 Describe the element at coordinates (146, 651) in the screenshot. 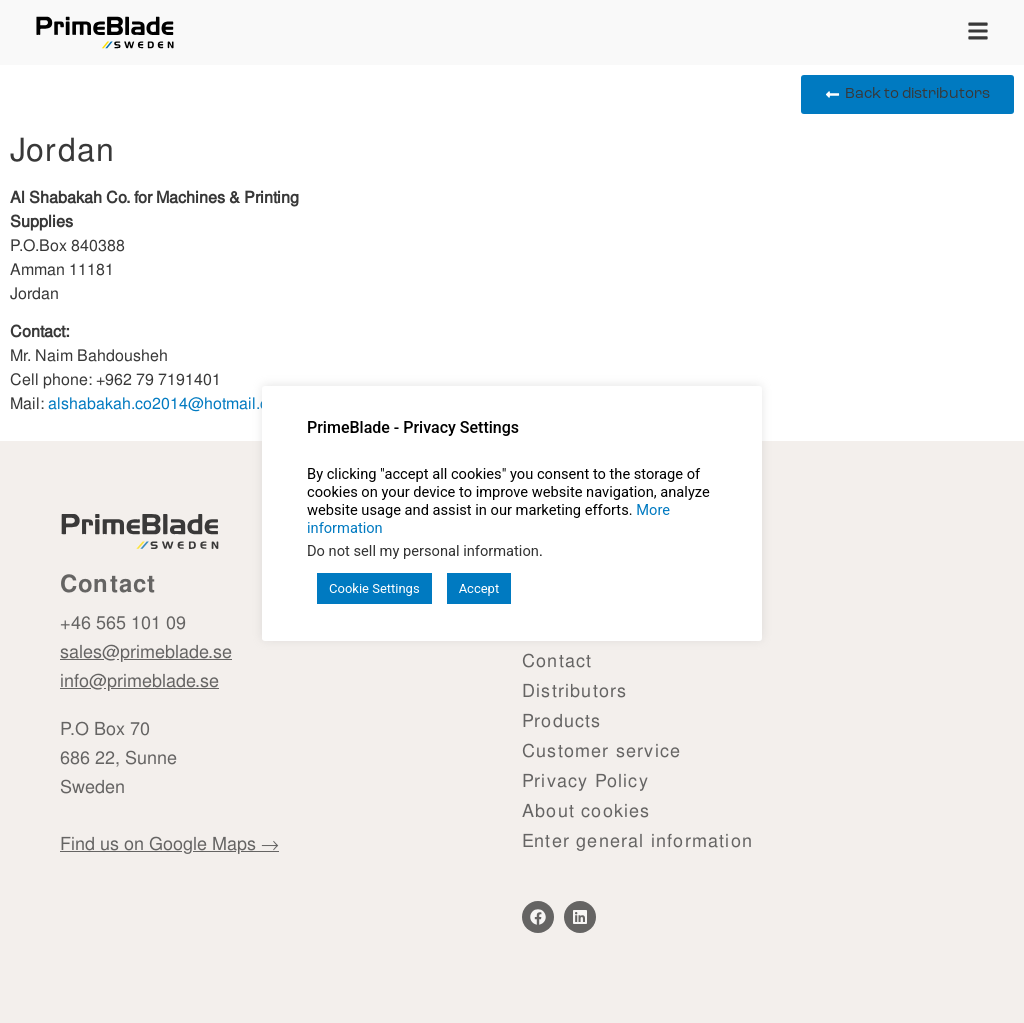

I see `sales@primeblade.se` at that location.